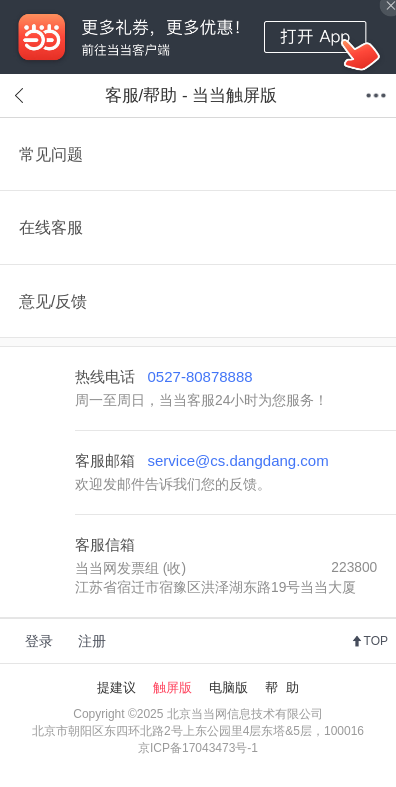 This screenshot has width=396, height=787. I want to click on 在线客服, so click(51, 227).